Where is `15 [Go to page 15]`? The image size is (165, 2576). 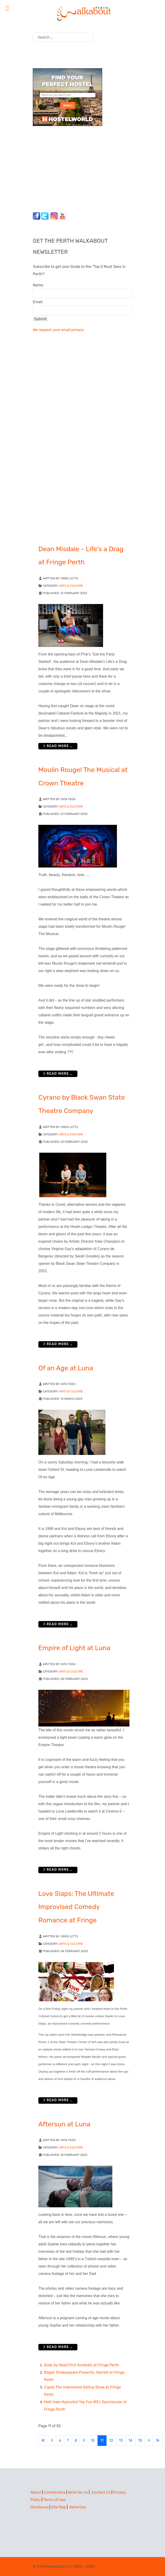 15 [Go to page 15] is located at coordinates (140, 2440).